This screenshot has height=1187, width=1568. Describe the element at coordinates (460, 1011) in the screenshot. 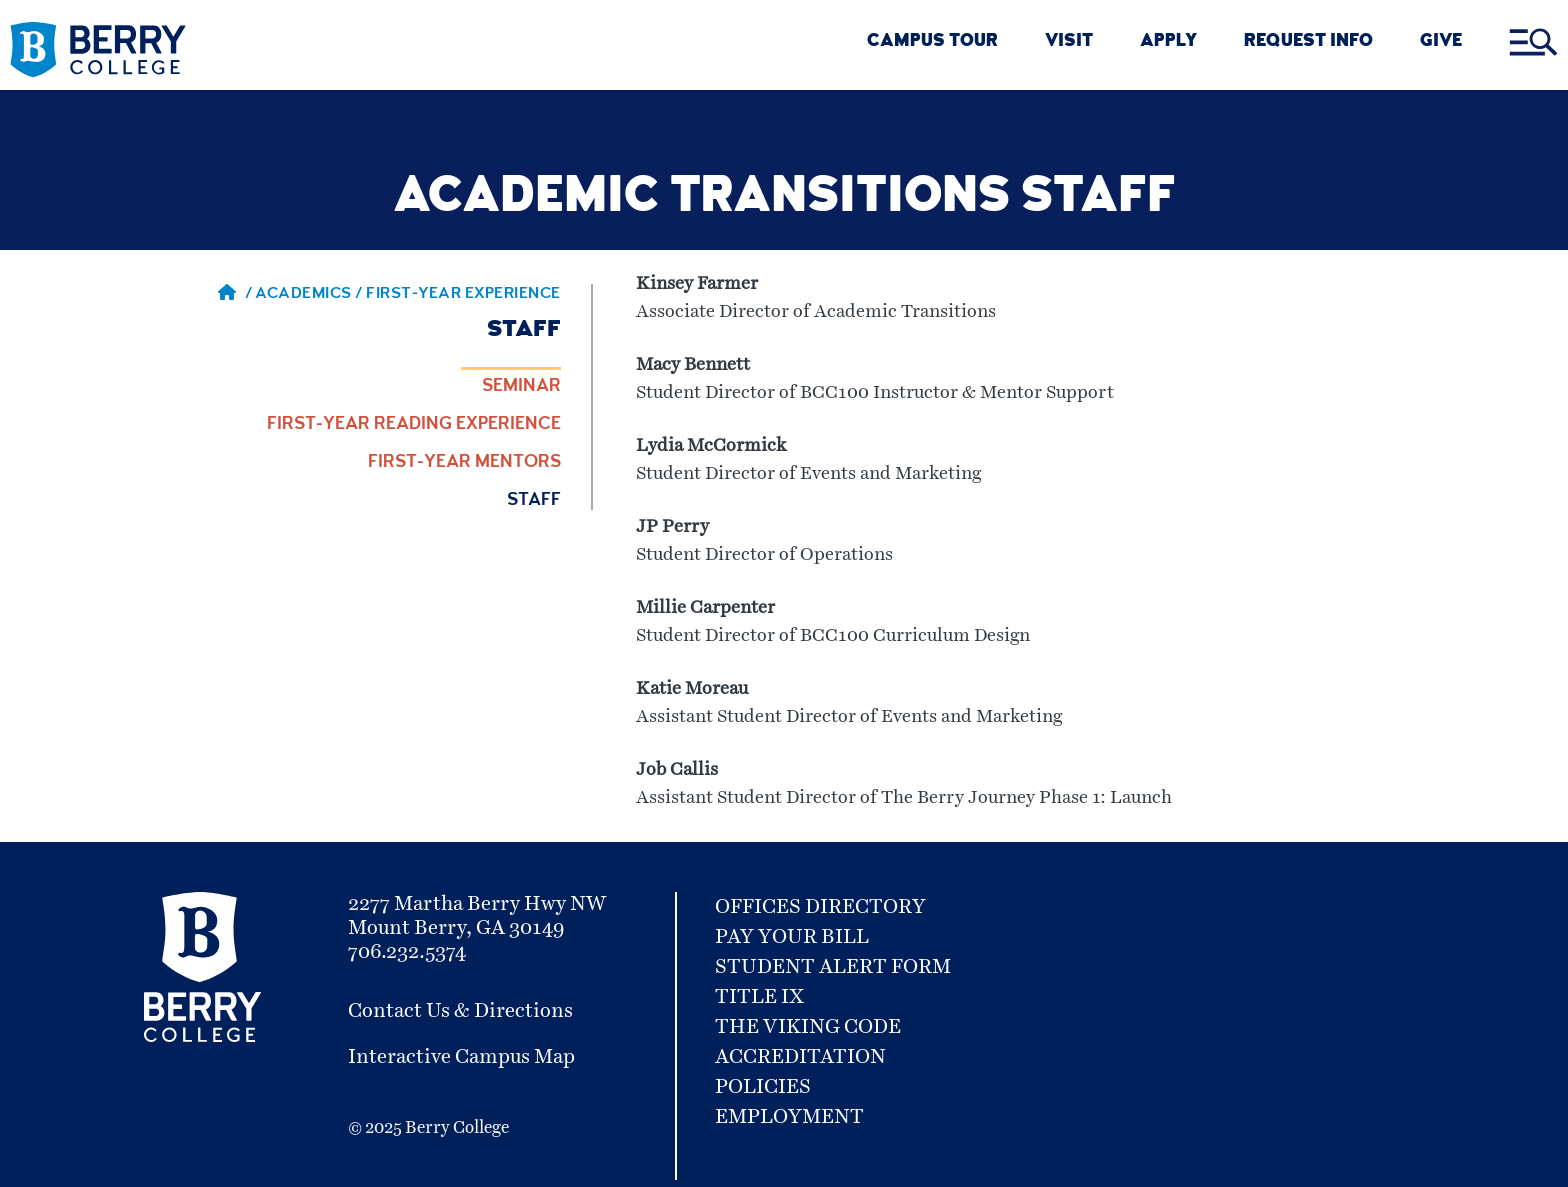

I see `Contact Us & Directions` at that location.